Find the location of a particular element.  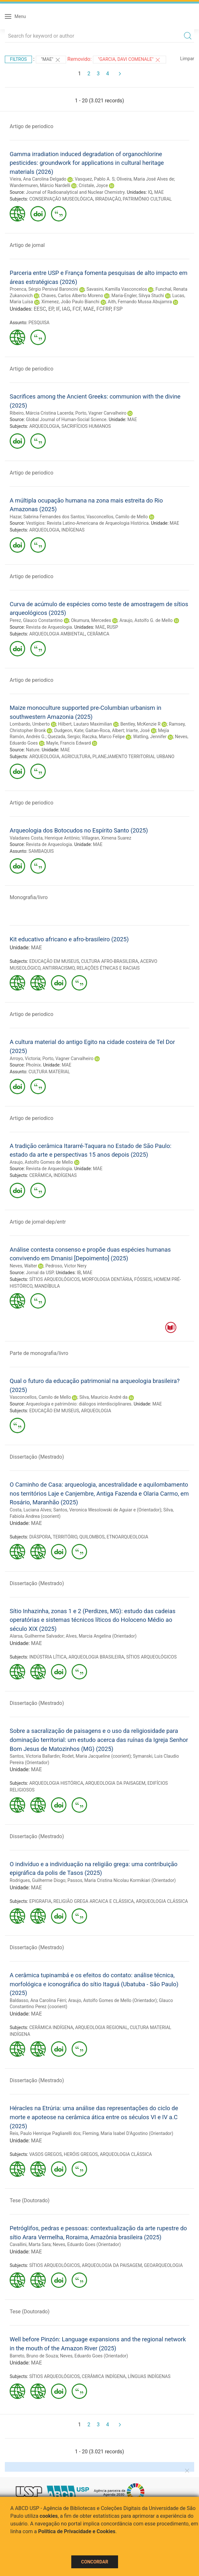

Iriarte, José is located at coordinates (138, 730).